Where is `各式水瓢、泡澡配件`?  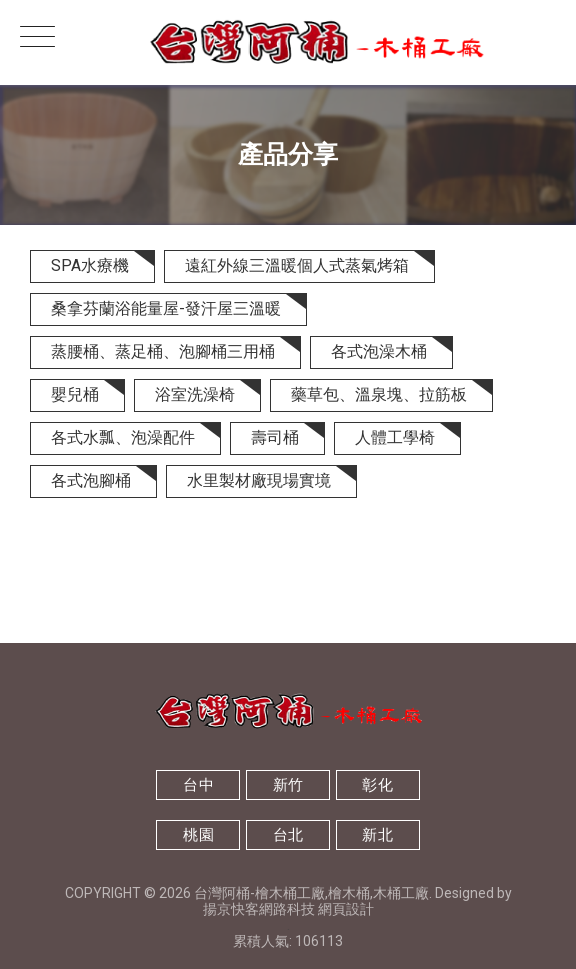
各式水瓢、泡澡配件 is located at coordinates (123, 437).